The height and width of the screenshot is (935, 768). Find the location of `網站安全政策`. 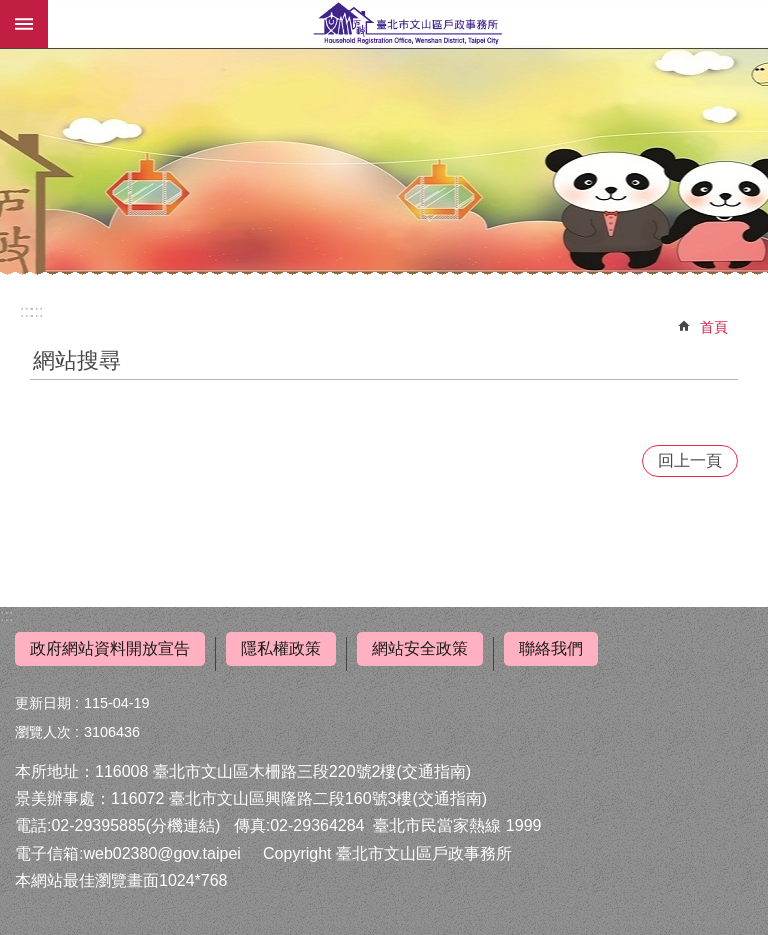

網站安全政策 is located at coordinates (420, 648).